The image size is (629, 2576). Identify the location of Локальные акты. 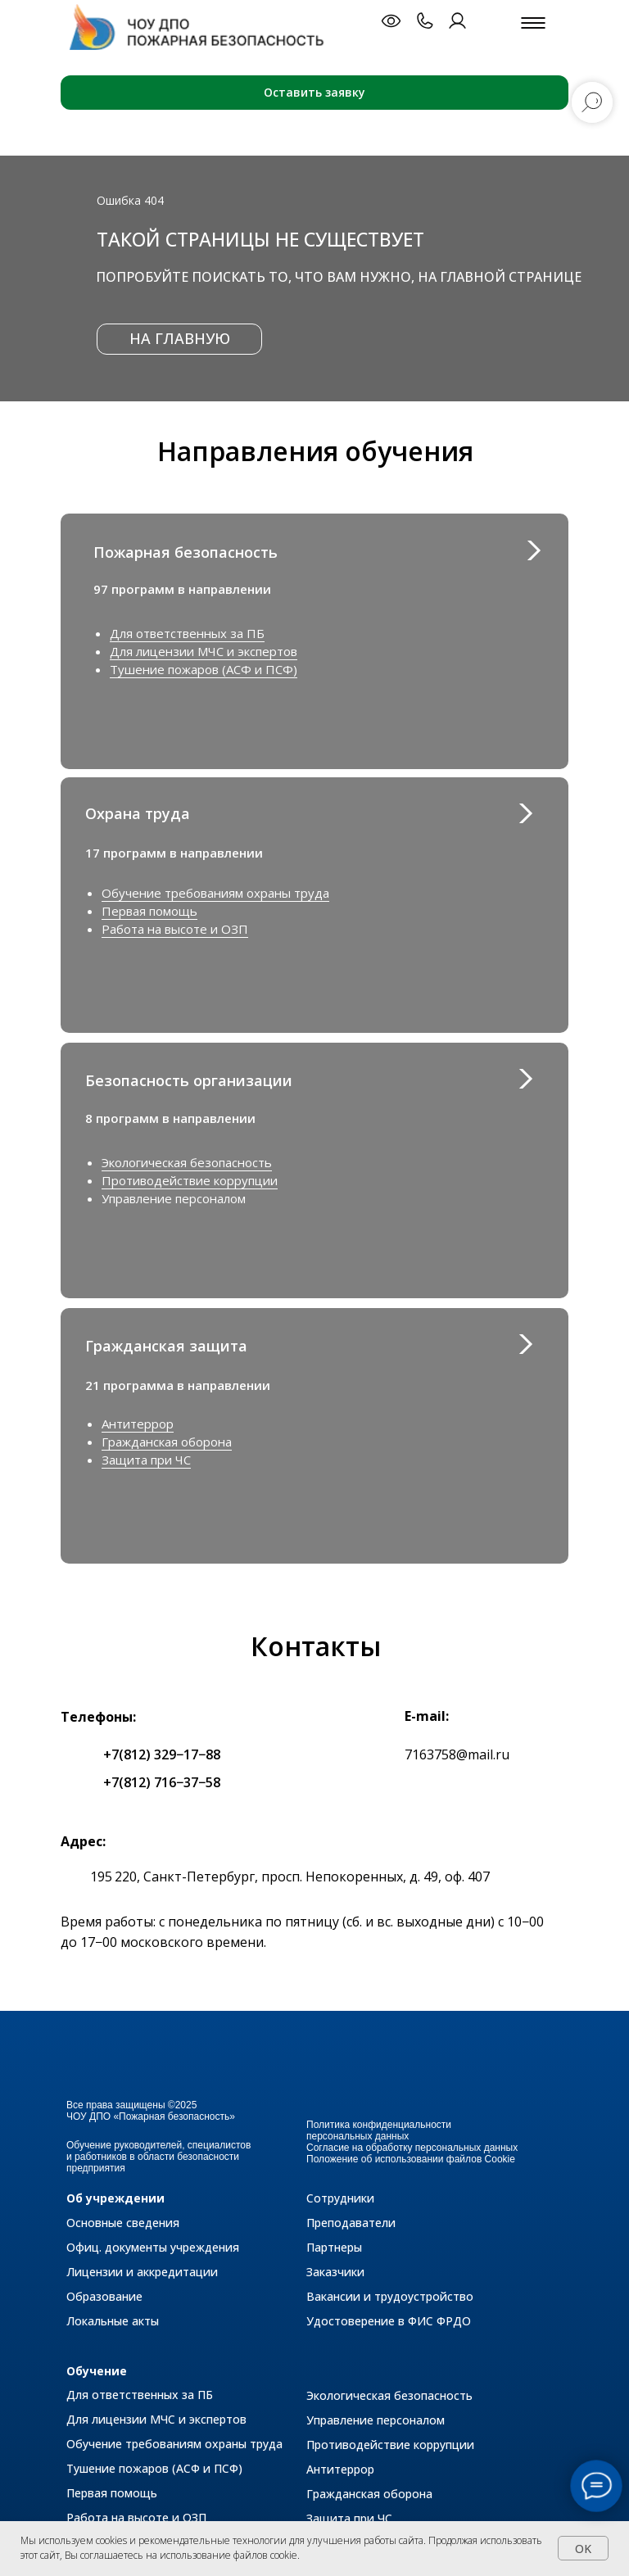
(112, 2321).